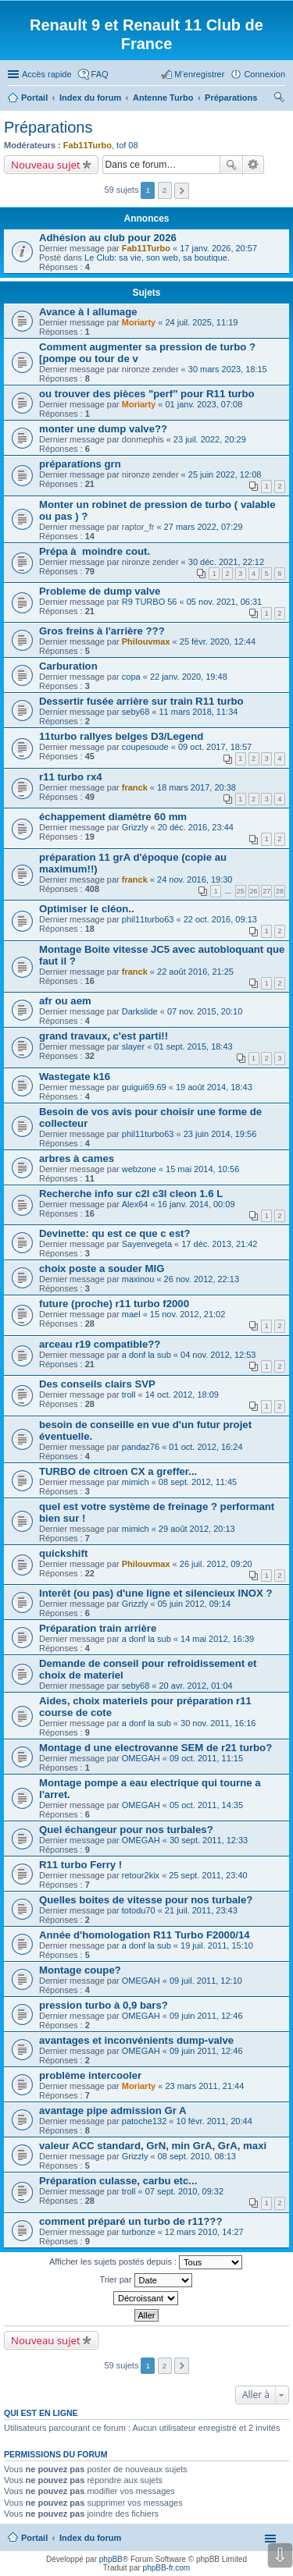 Image resolution: width=293 pixels, height=2576 pixels. What do you see at coordinates (103, 429) in the screenshot?
I see `monter une dump valve??` at bounding box center [103, 429].